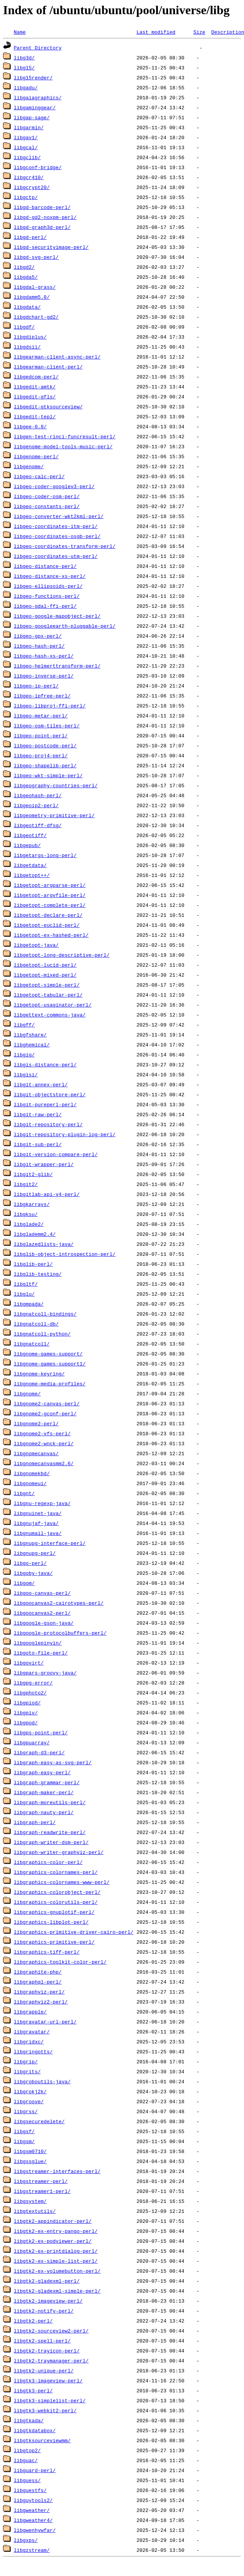  I want to click on libgisi/, so click(26, 1074).